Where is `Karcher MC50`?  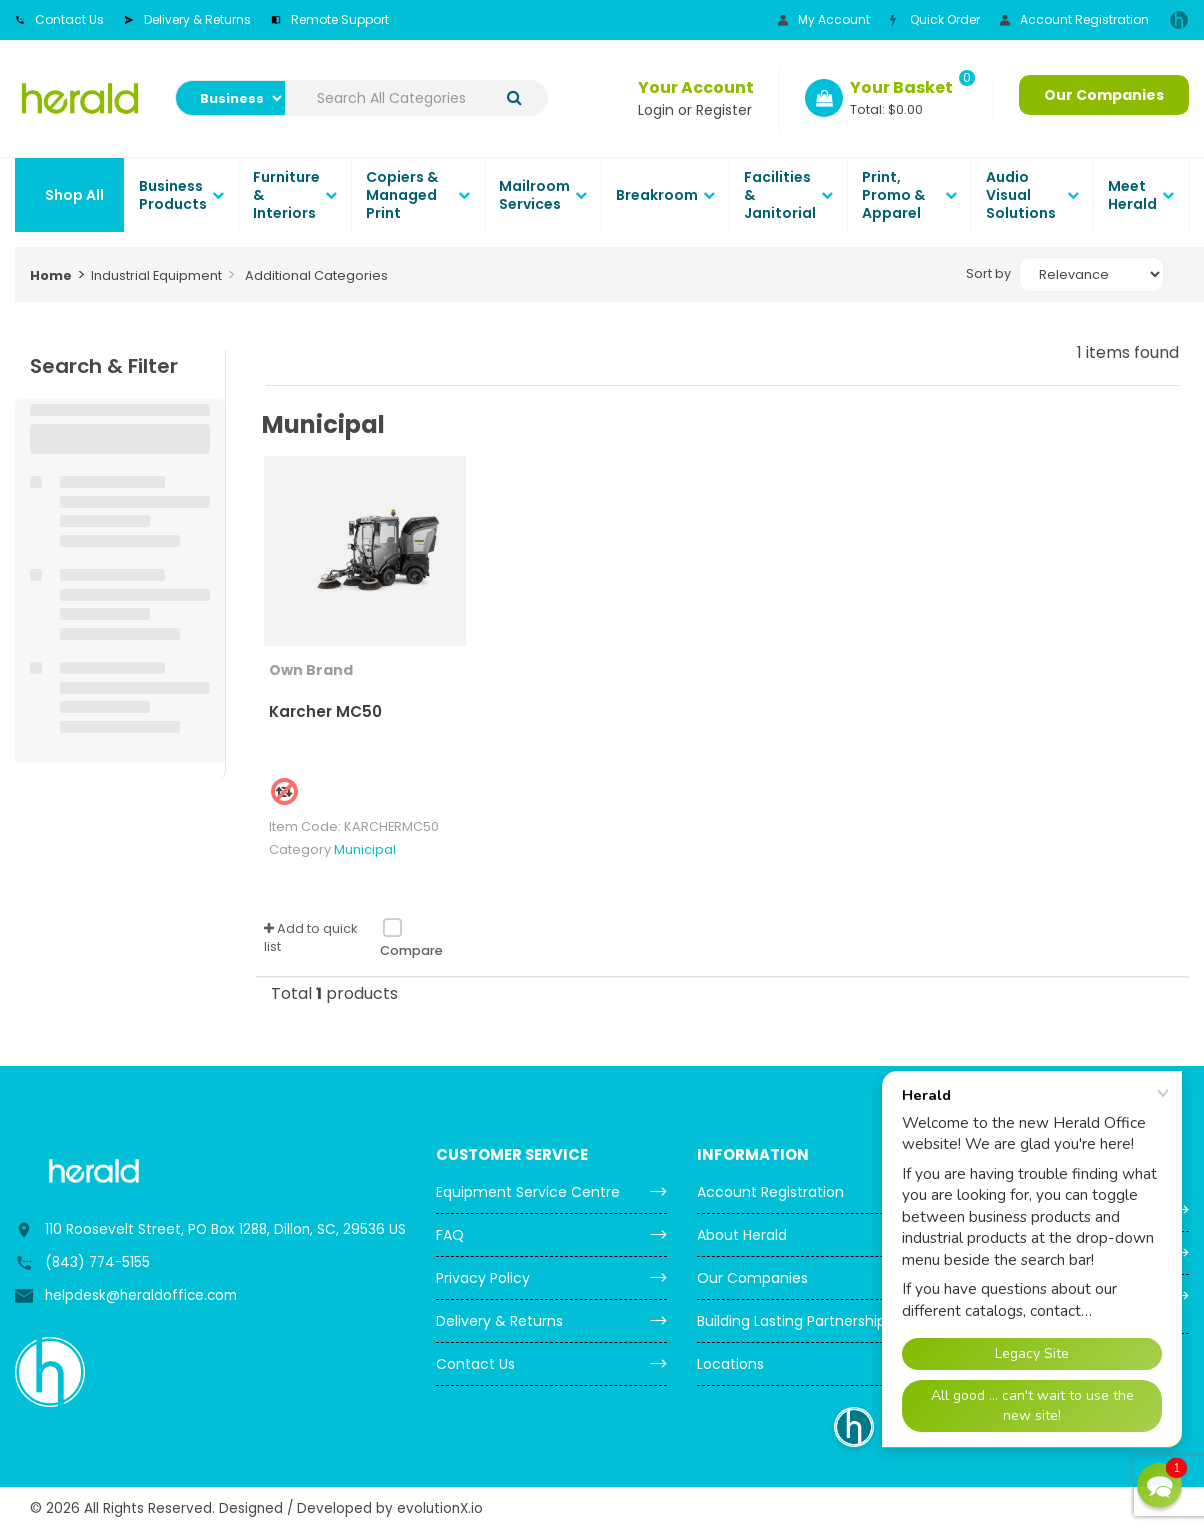
Karcher MC50 is located at coordinates (325, 711).